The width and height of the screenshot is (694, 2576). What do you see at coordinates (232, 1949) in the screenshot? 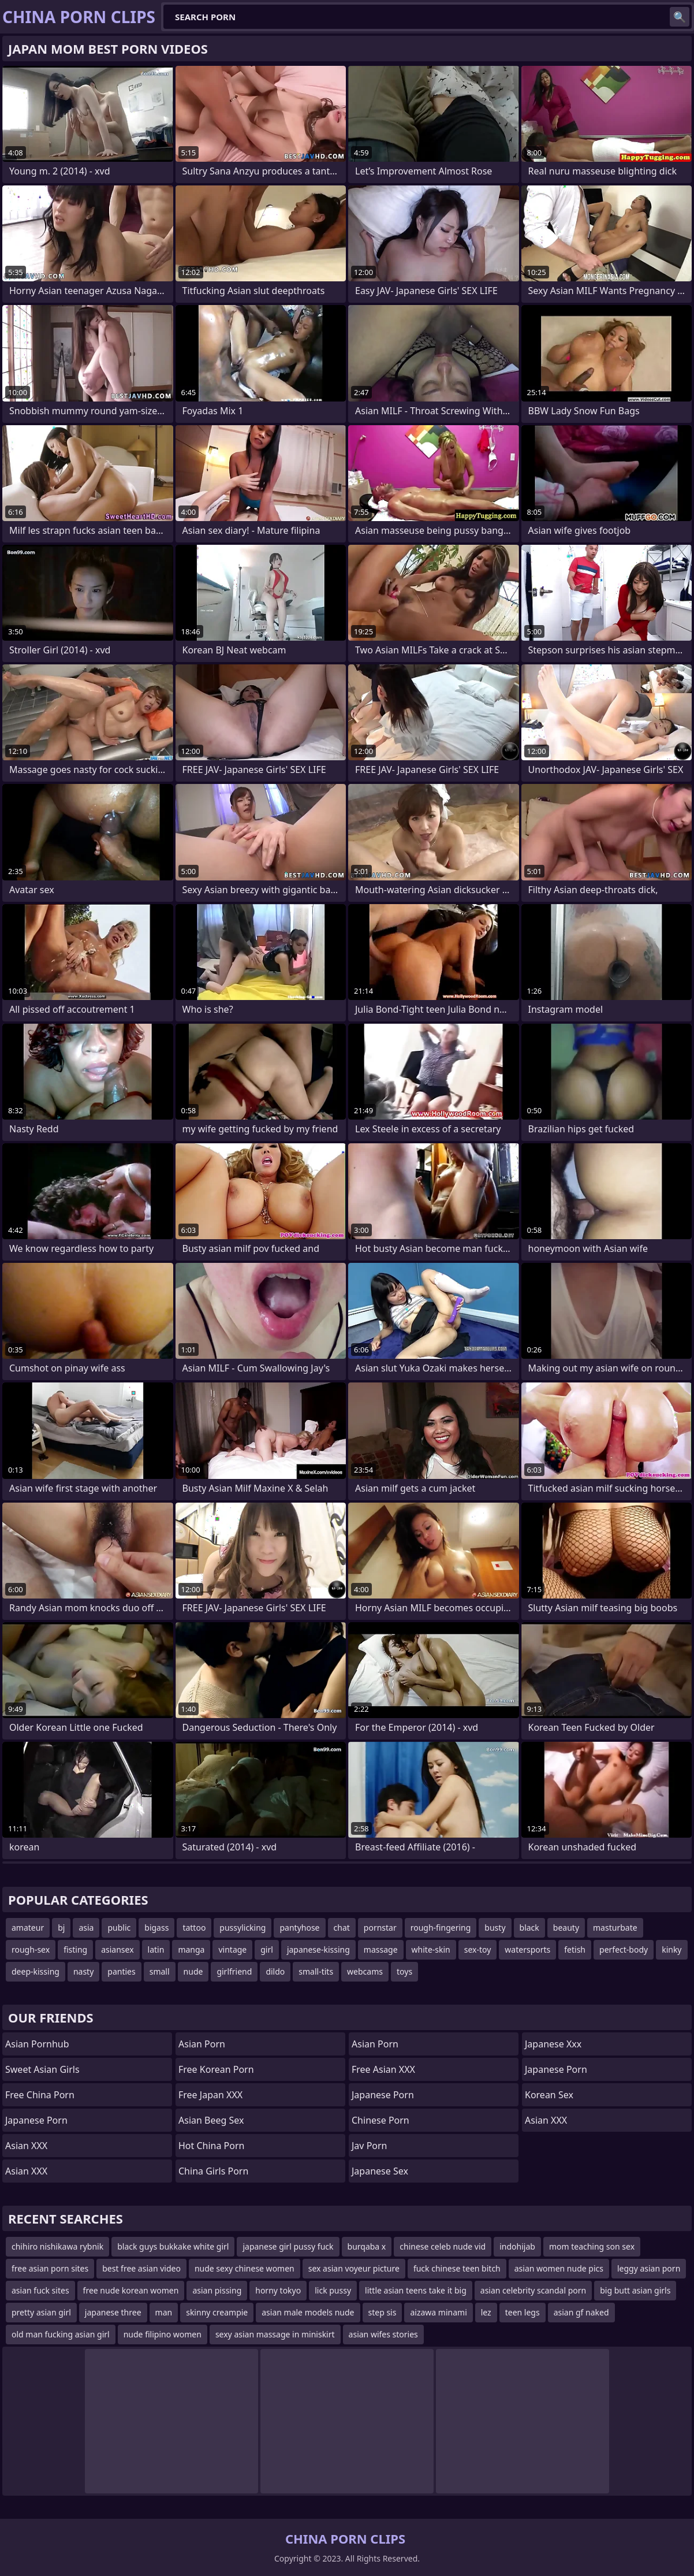
I see `vintage` at bounding box center [232, 1949].